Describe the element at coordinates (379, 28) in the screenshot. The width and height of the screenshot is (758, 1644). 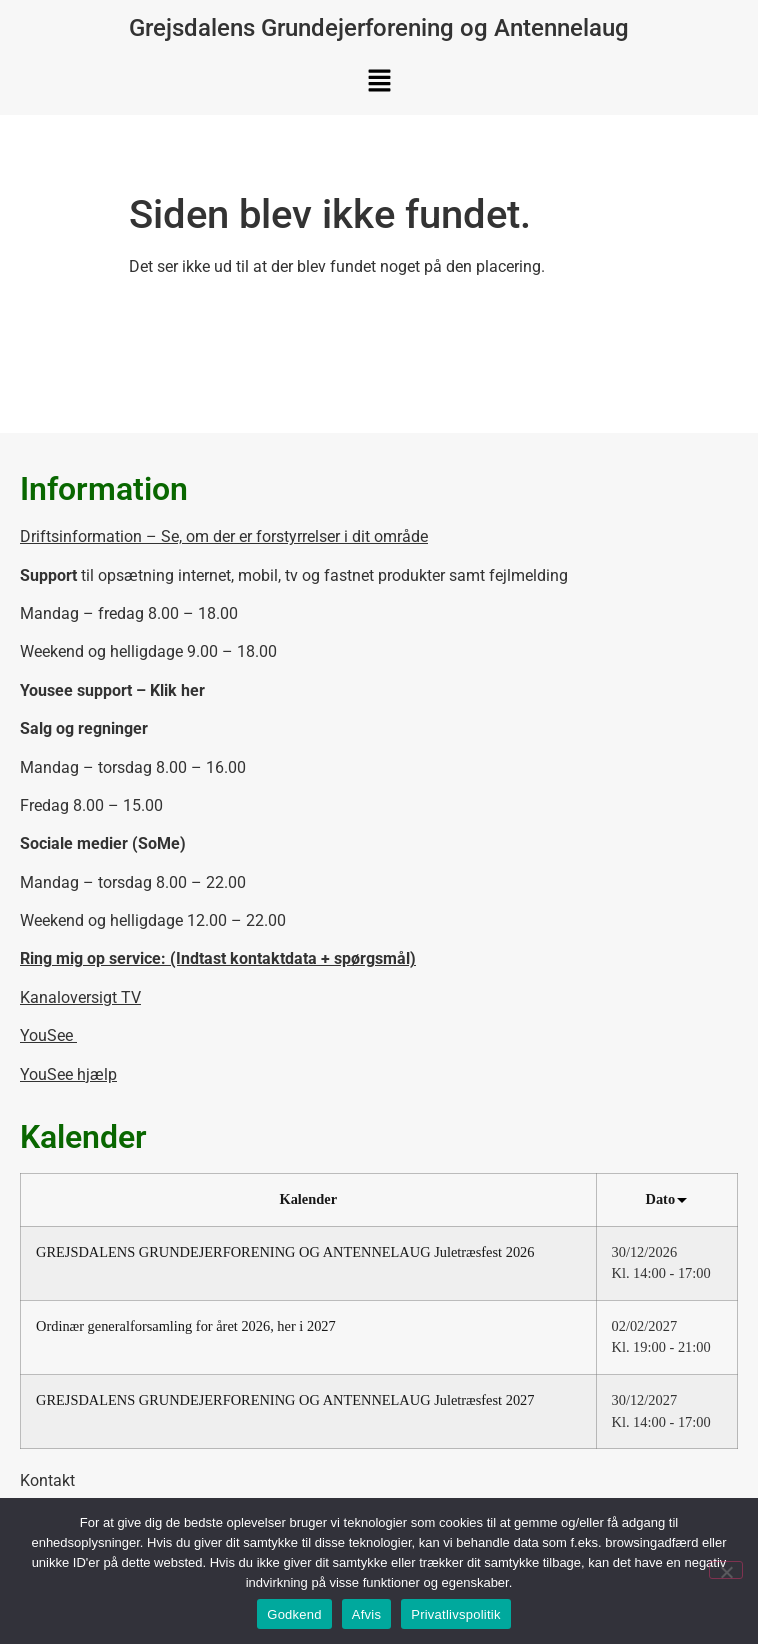
I see `Grejsdalens Grundejerforening og Antennelaug` at that location.